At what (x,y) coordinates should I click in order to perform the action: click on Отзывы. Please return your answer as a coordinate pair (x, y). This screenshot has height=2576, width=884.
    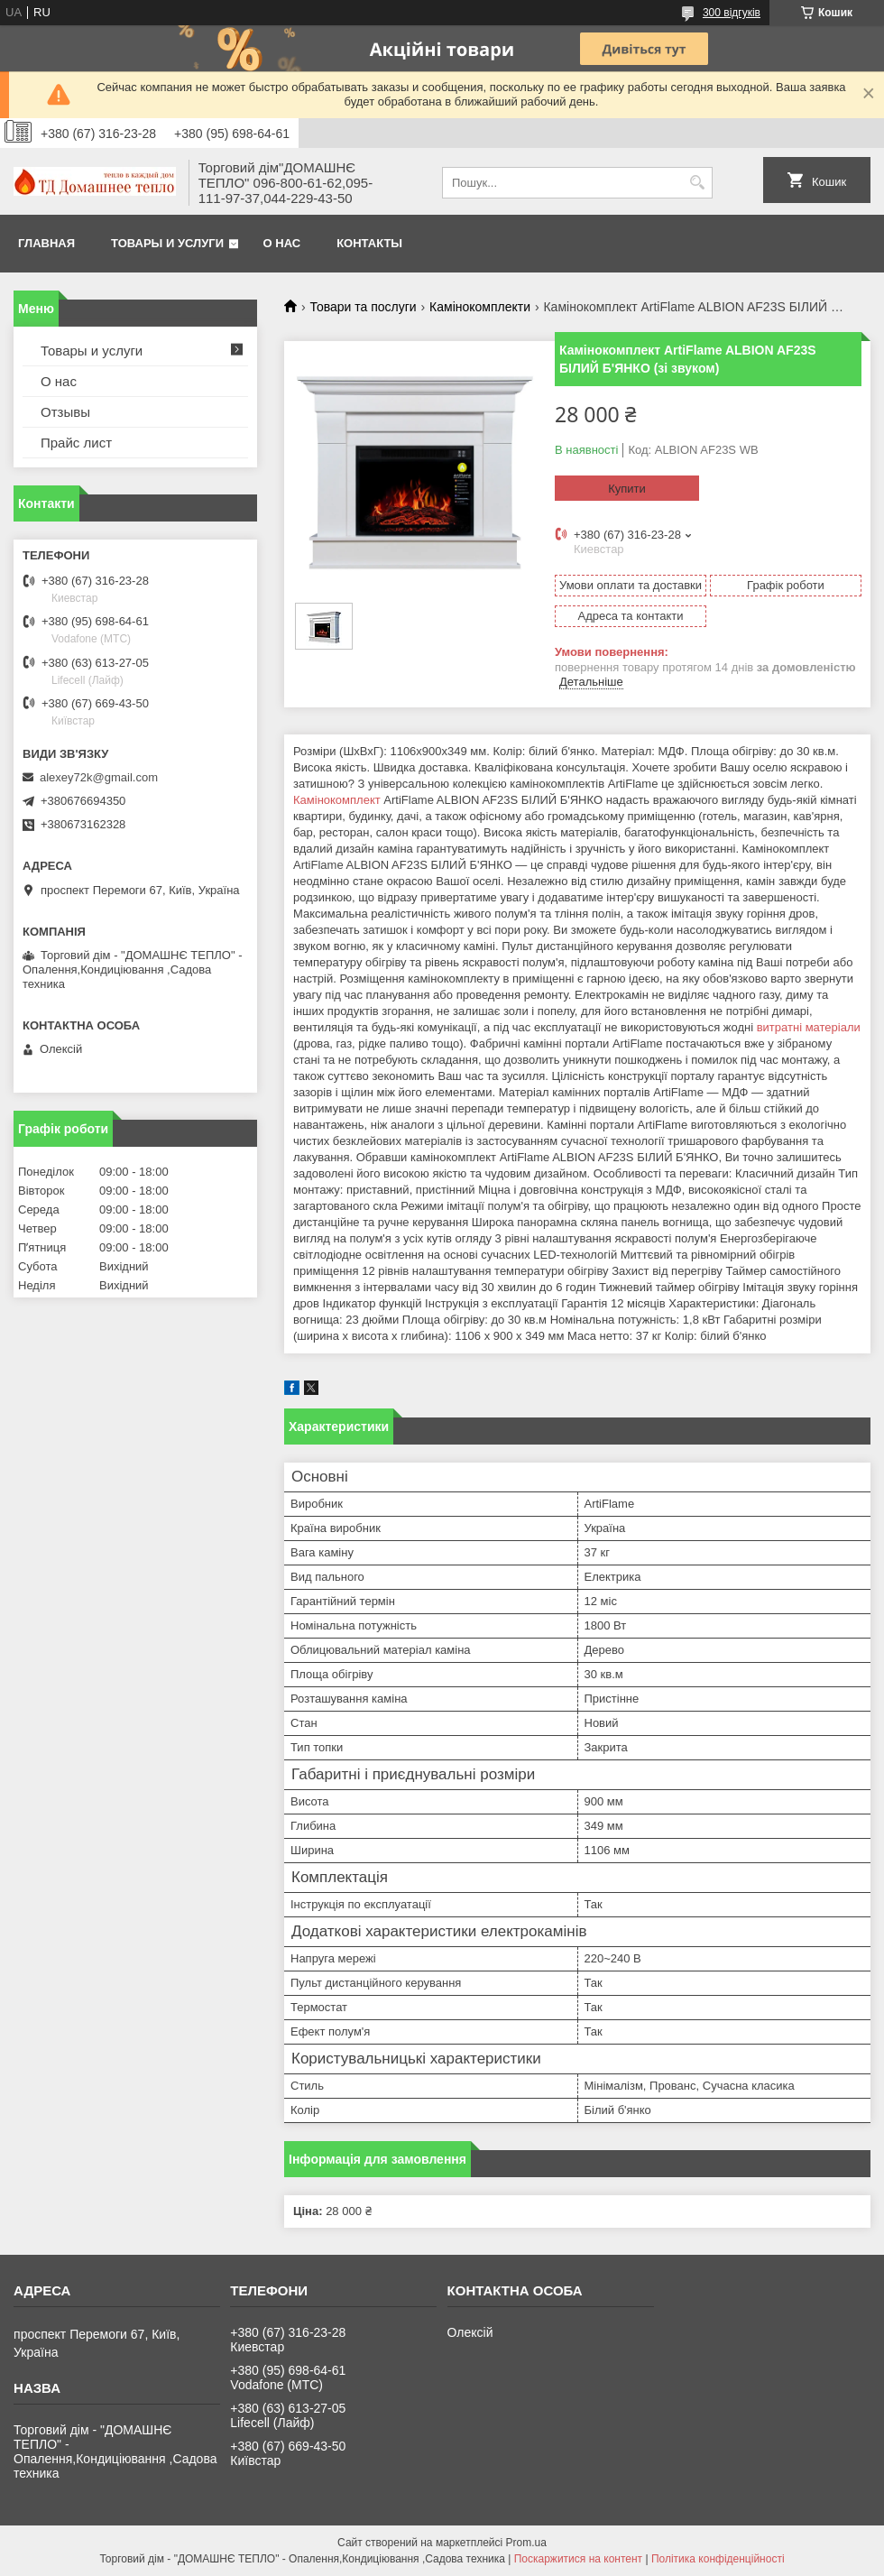
    Looking at the image, I should click on (65, 412).